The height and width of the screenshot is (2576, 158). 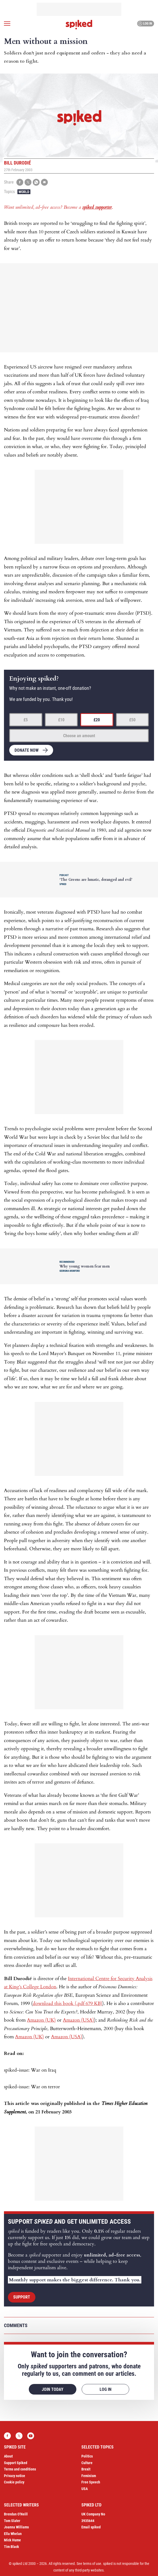 What do you see at coordinates (23, 192) in the screenshot?
I see `World` at bounding box center [23, 192].